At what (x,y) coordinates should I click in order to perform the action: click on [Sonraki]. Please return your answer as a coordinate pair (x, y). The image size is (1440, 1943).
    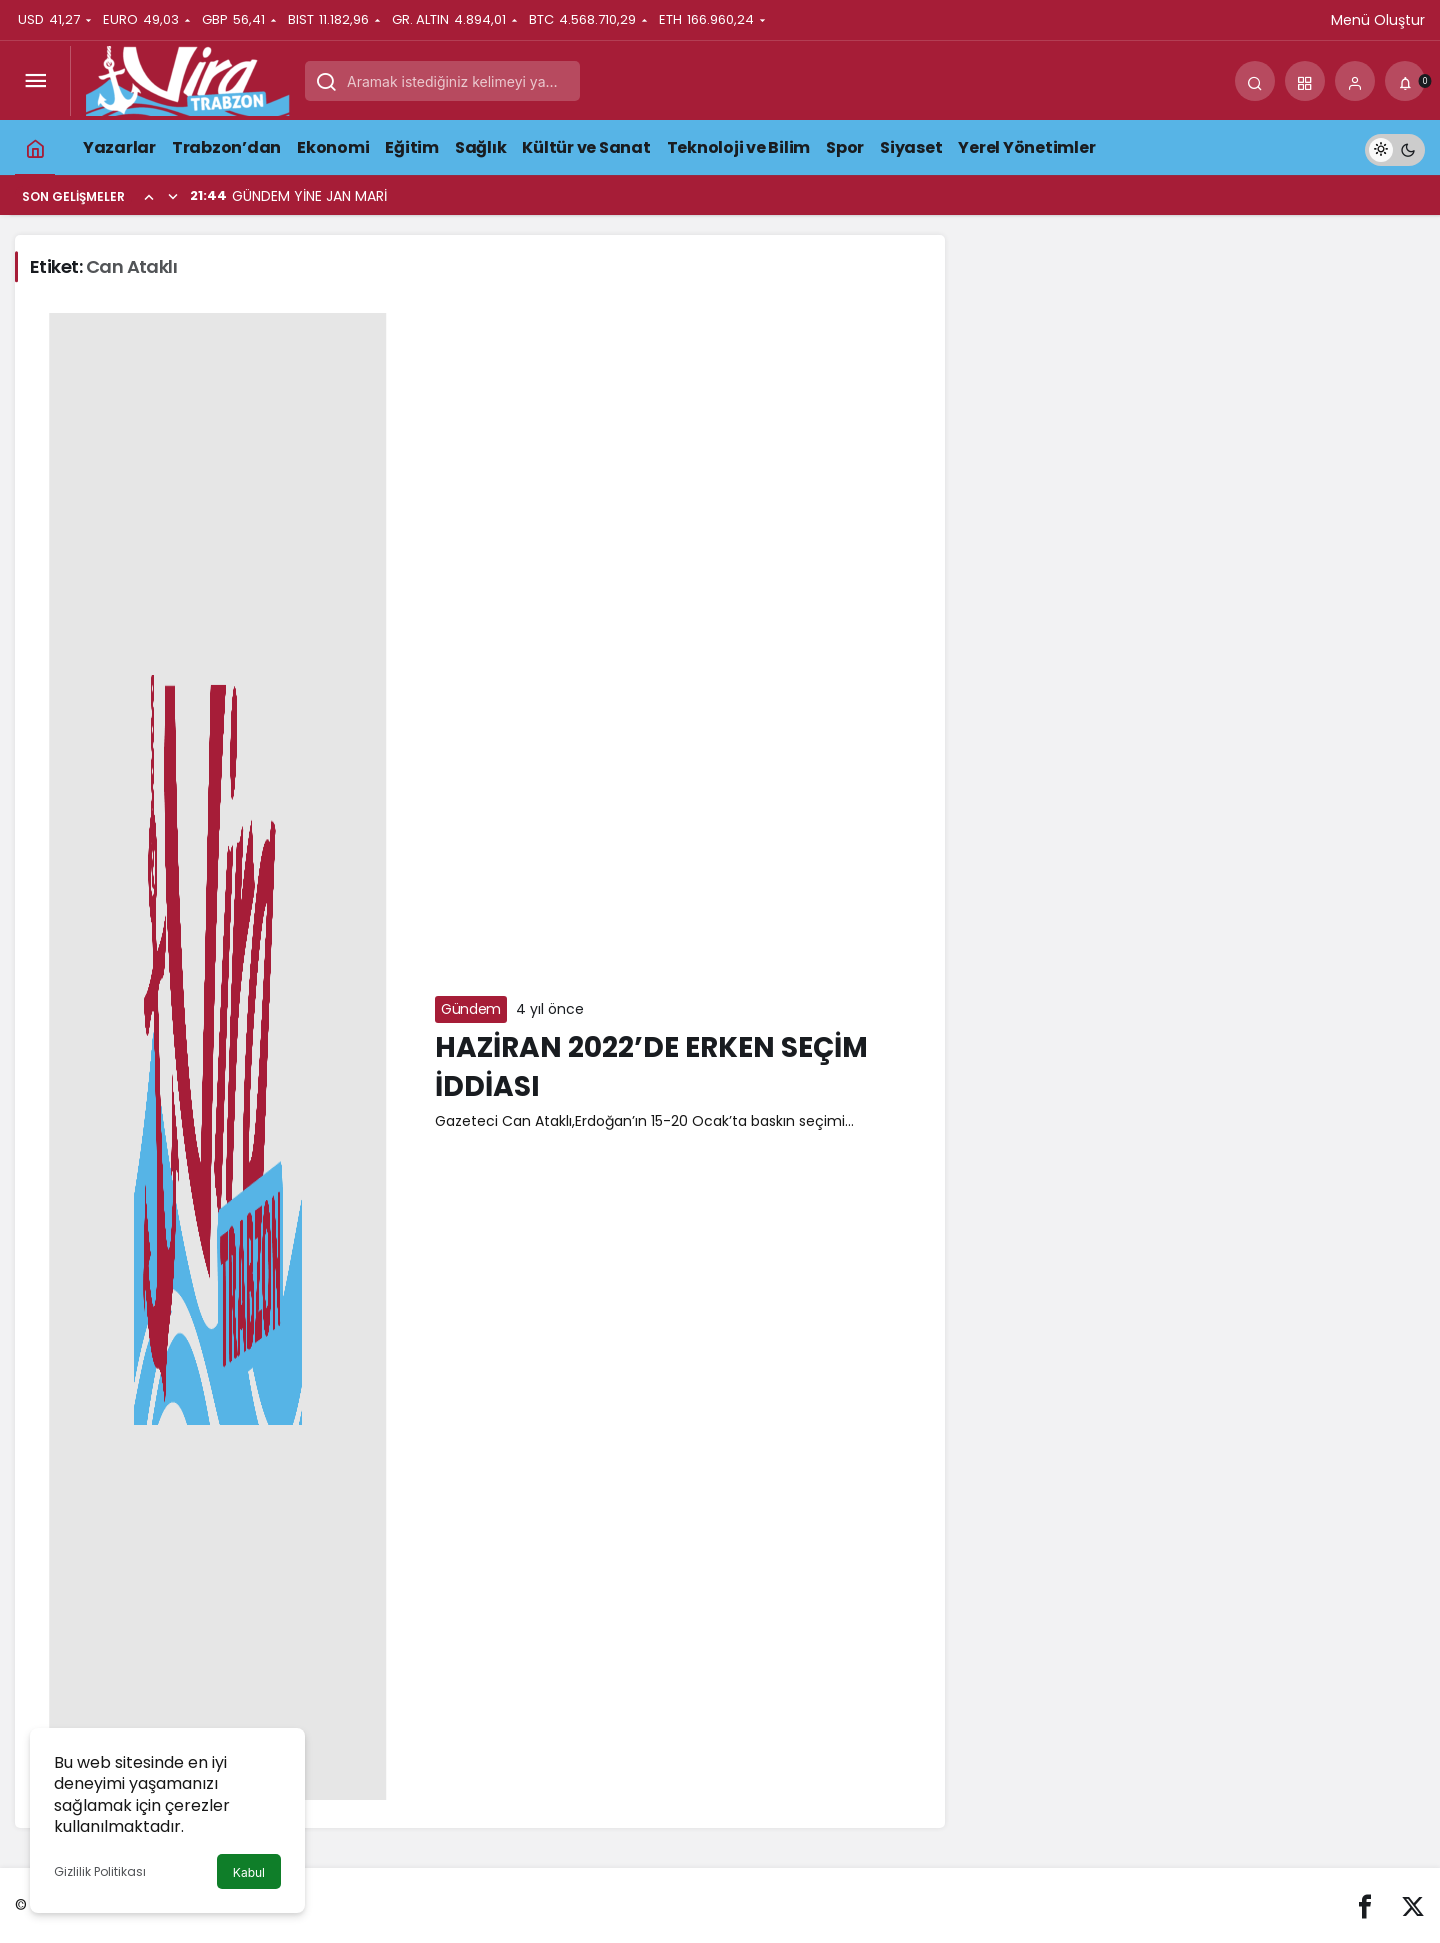
    Looking at the image, I should click on (173, 196).